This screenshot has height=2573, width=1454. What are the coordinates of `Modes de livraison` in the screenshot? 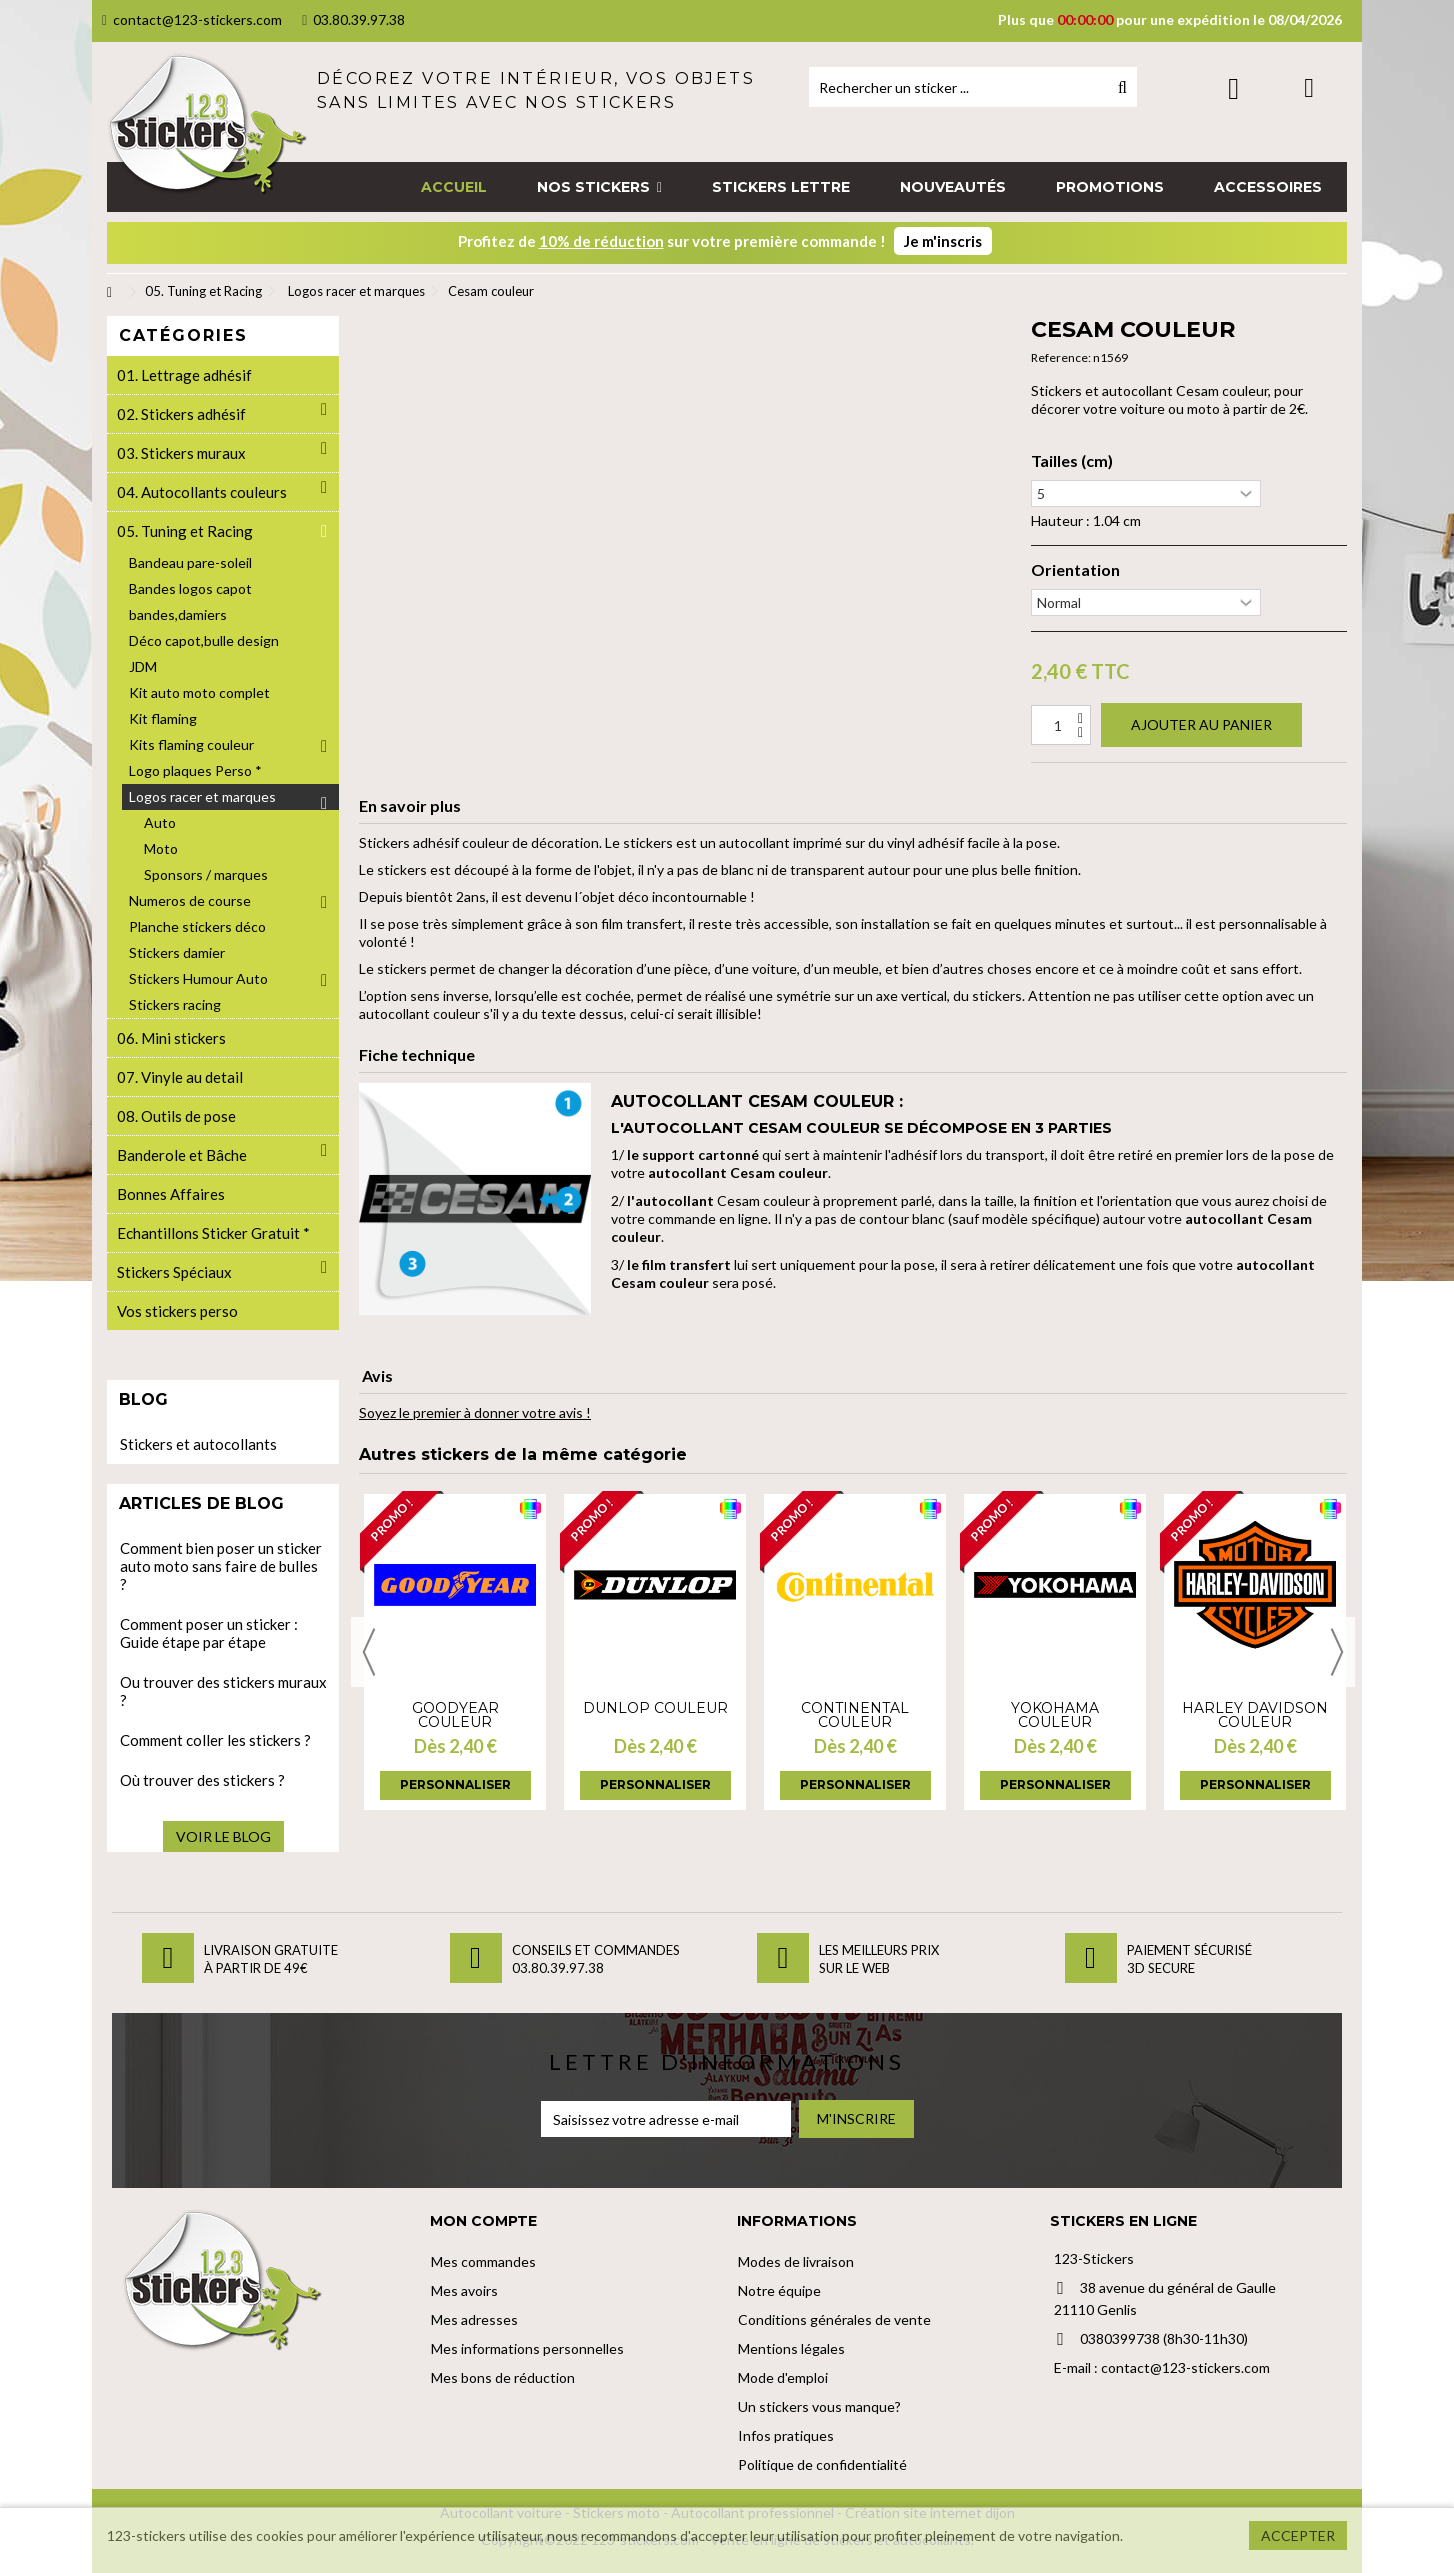 It's located at (796, 2261).